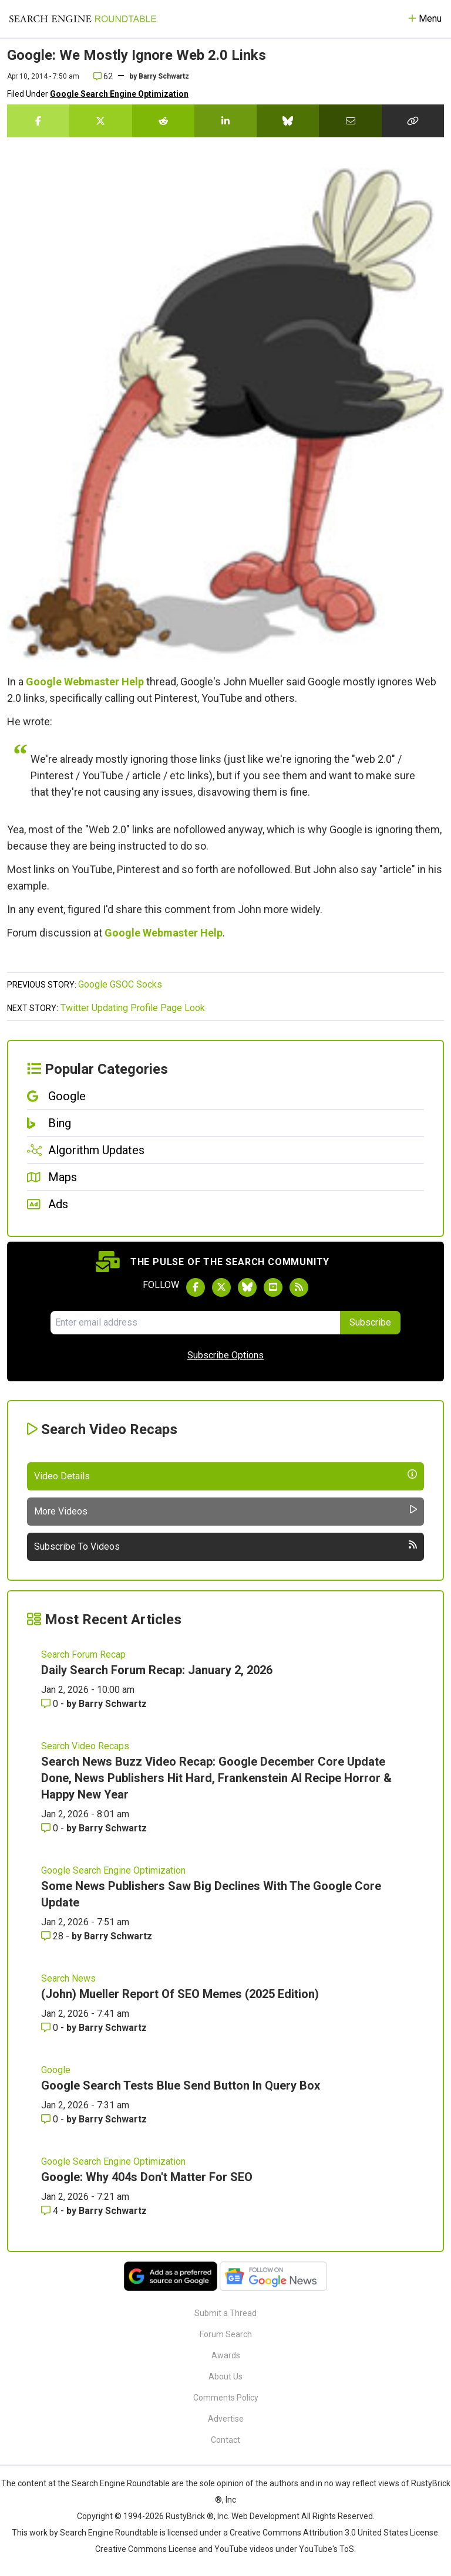 Image resolution: width=451 pixels, height=2576 pixels. What do you see at coordinates (225, 2397) in the screenshot?
I see `Comments Policy` at bounding box center [225, 2397].